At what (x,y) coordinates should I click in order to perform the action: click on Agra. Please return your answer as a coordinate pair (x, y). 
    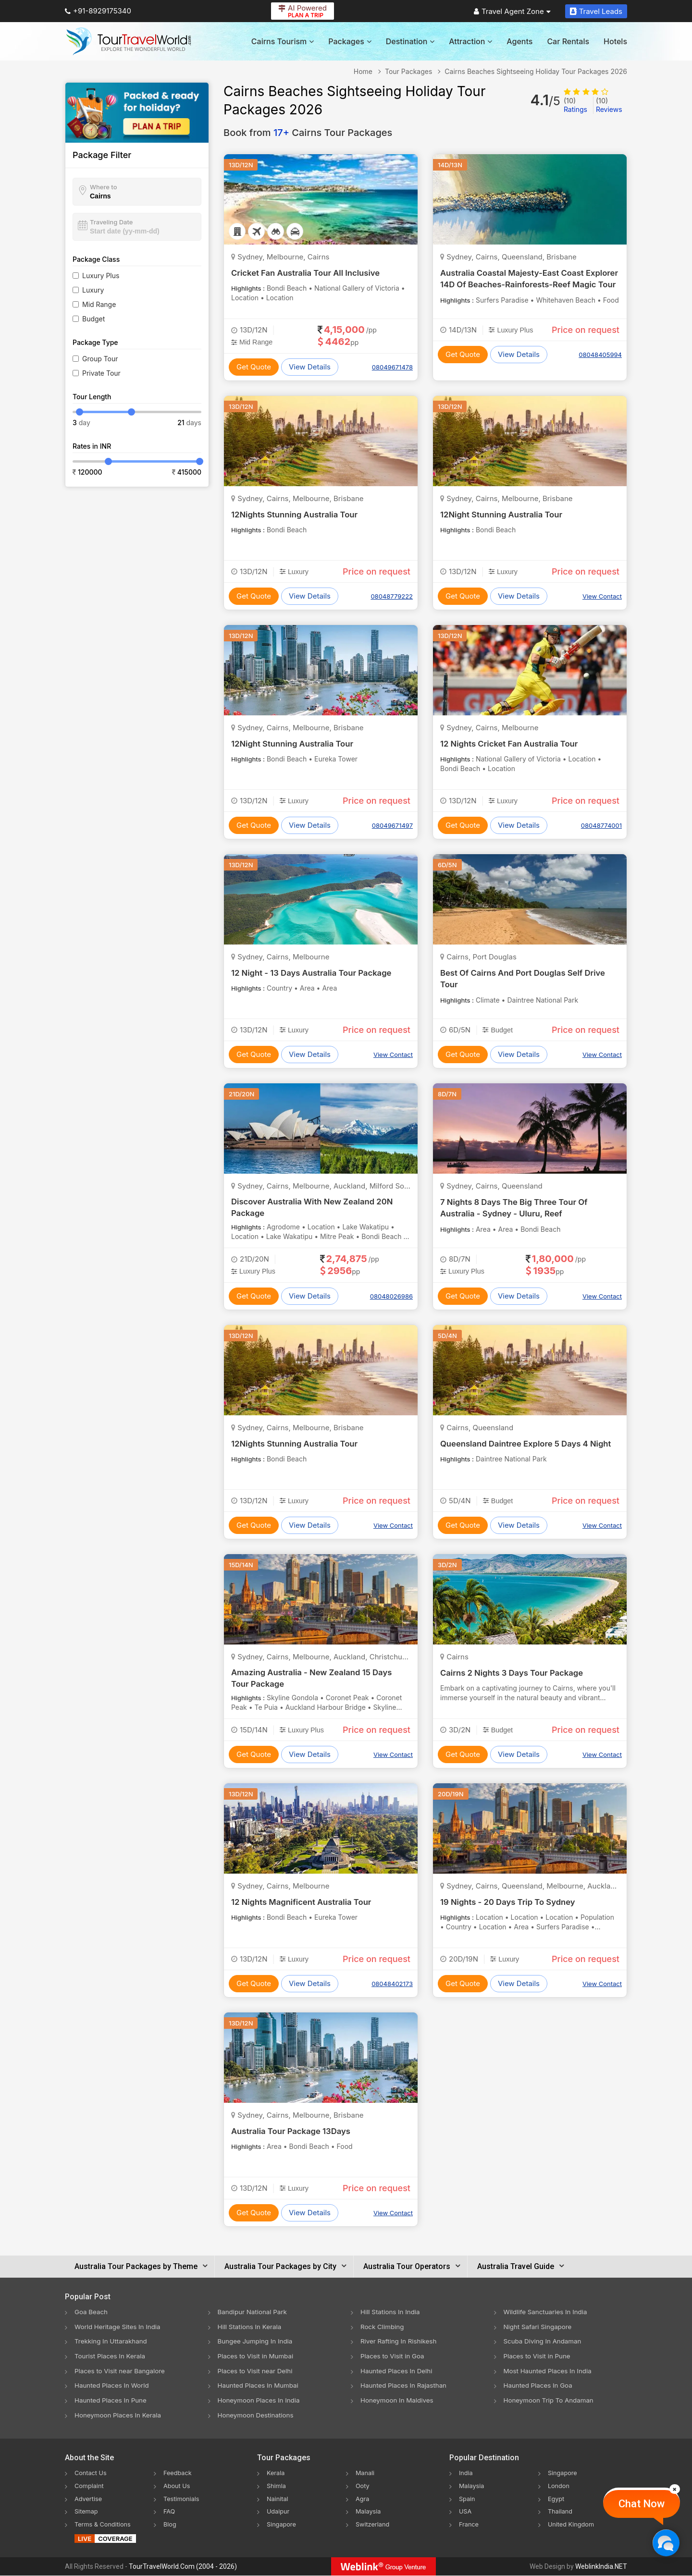
    Looking at the image, I should click on (363, 2499).